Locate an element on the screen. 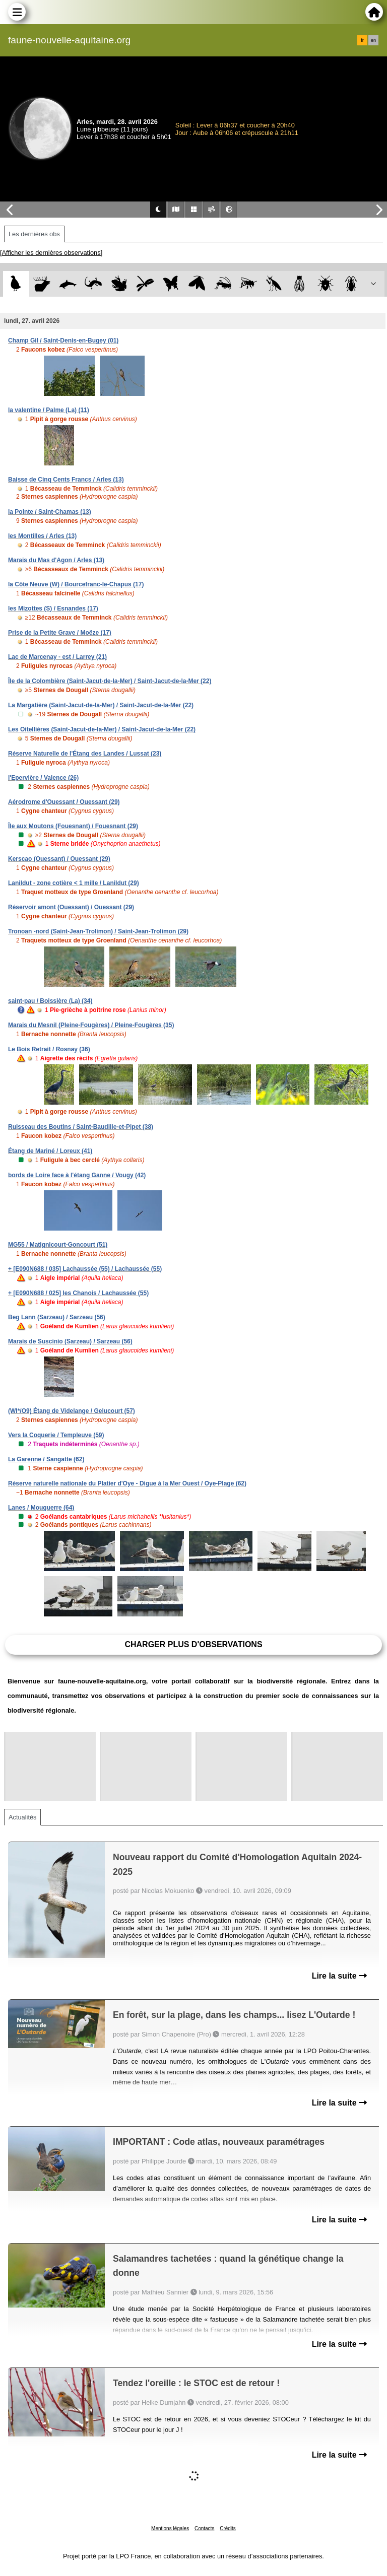  Contacts is located at coordinates (204, 2528).